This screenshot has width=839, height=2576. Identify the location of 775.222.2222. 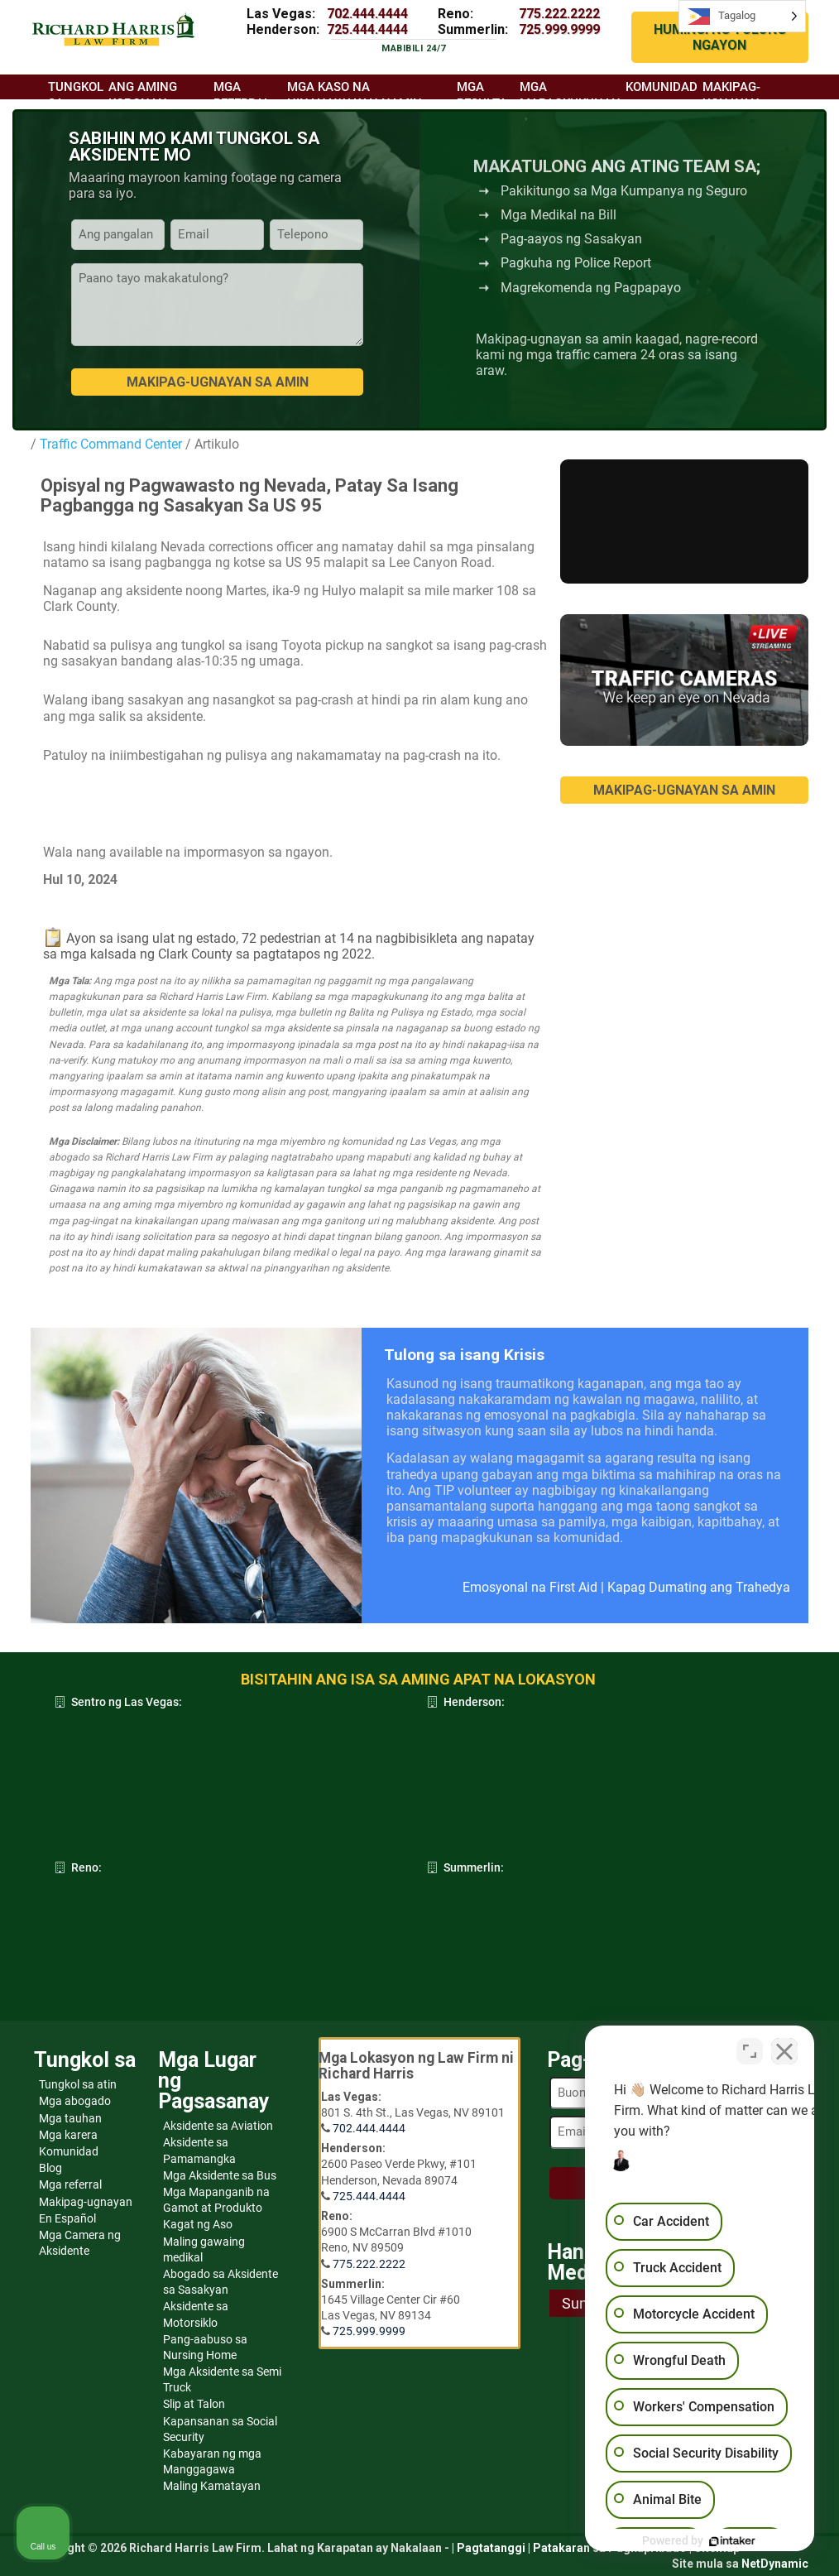
(559, 14).